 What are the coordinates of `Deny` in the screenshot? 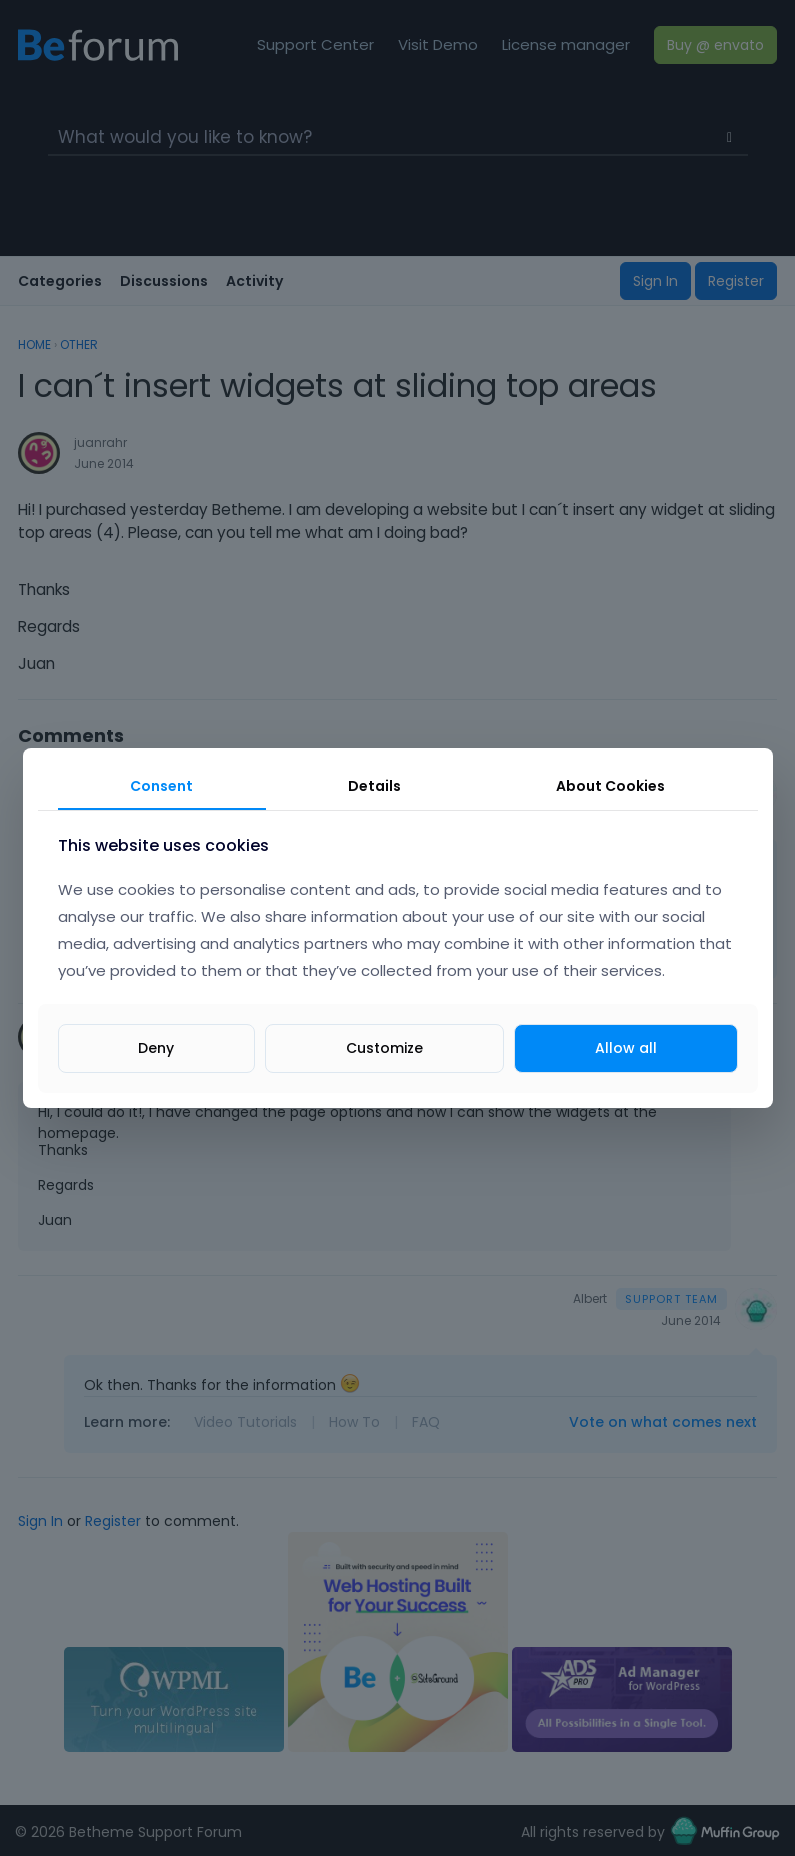 It's located at (156, 1048).